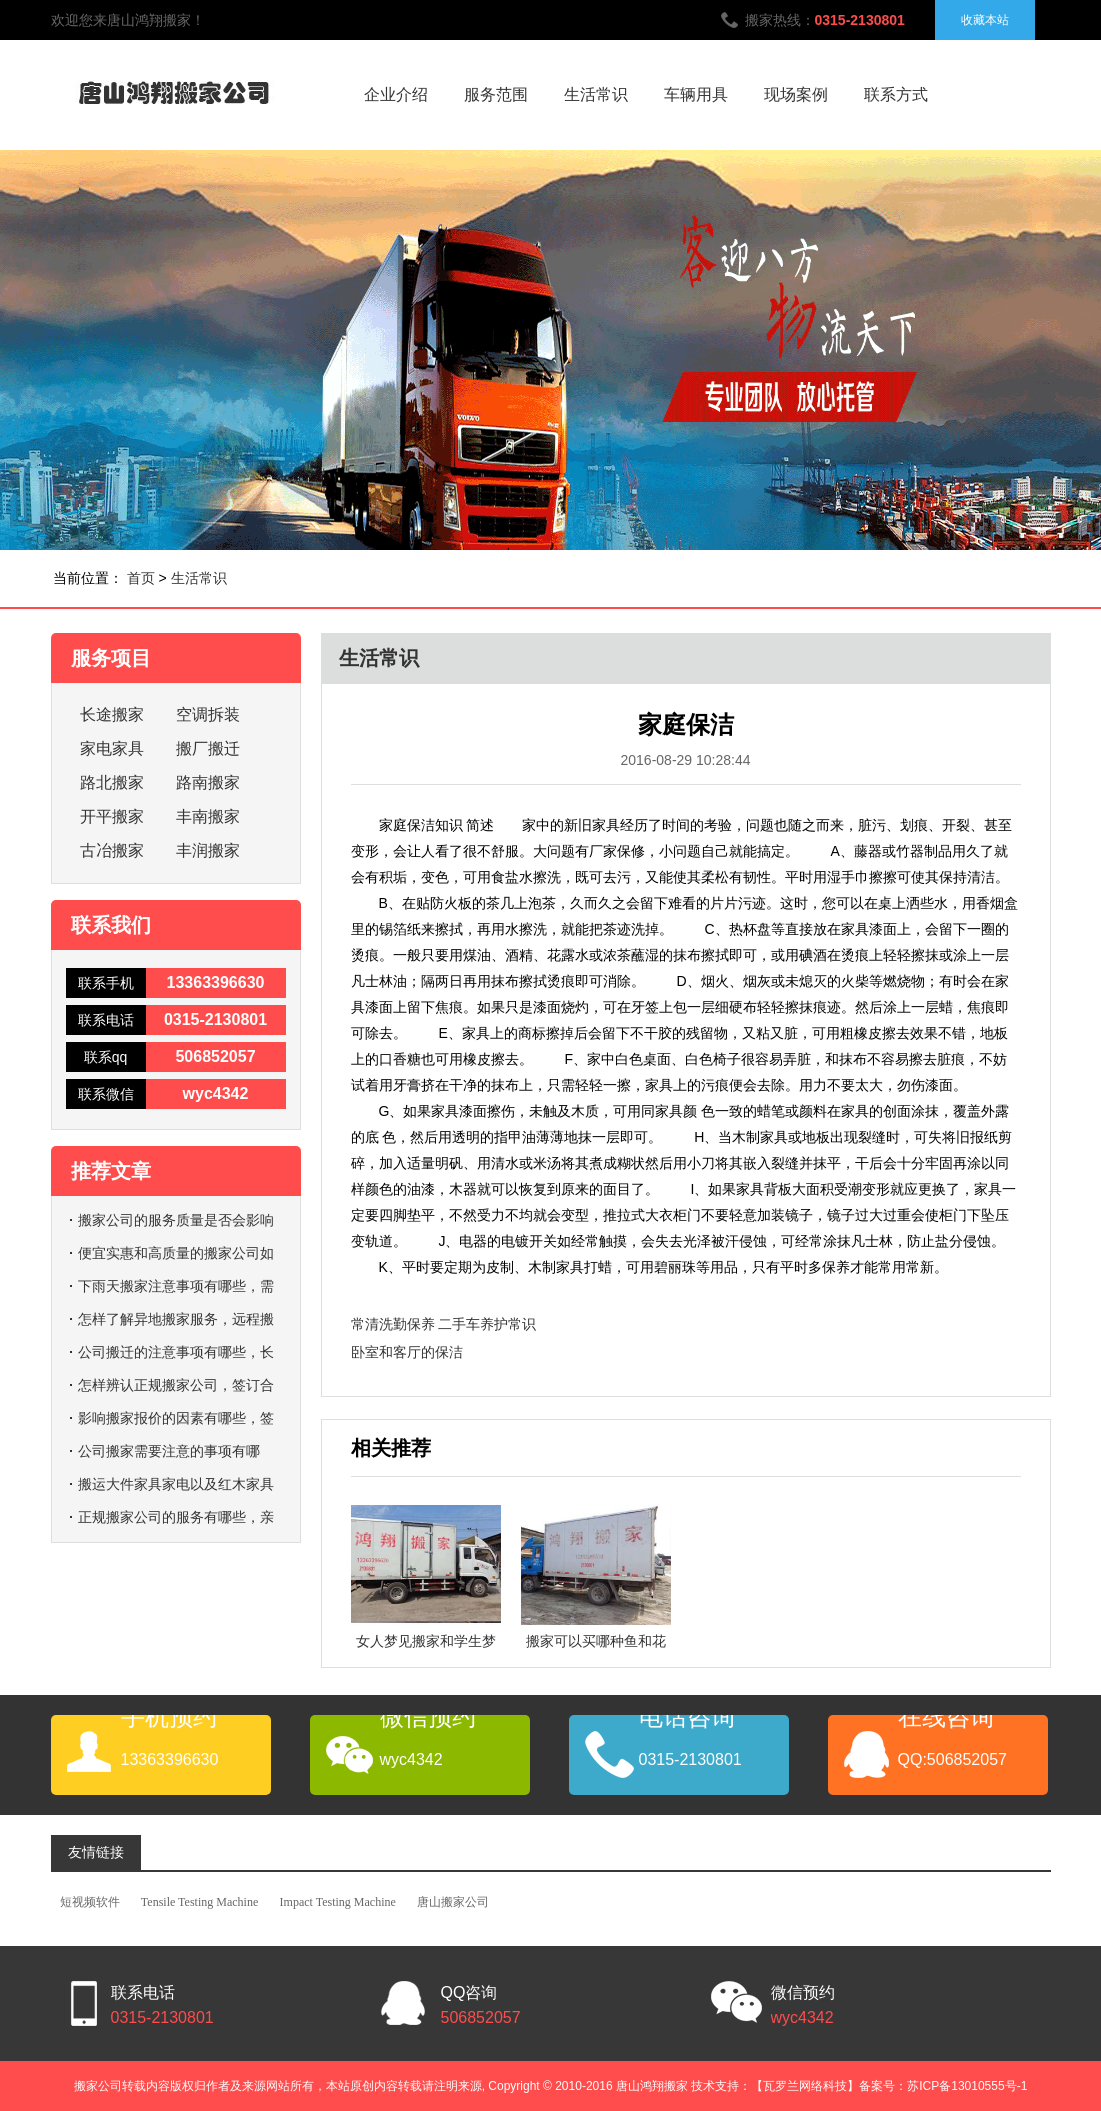 The height and width of the screenshot is (2111, 1101). I want to click on 搬家公司, so click(98, 2086).